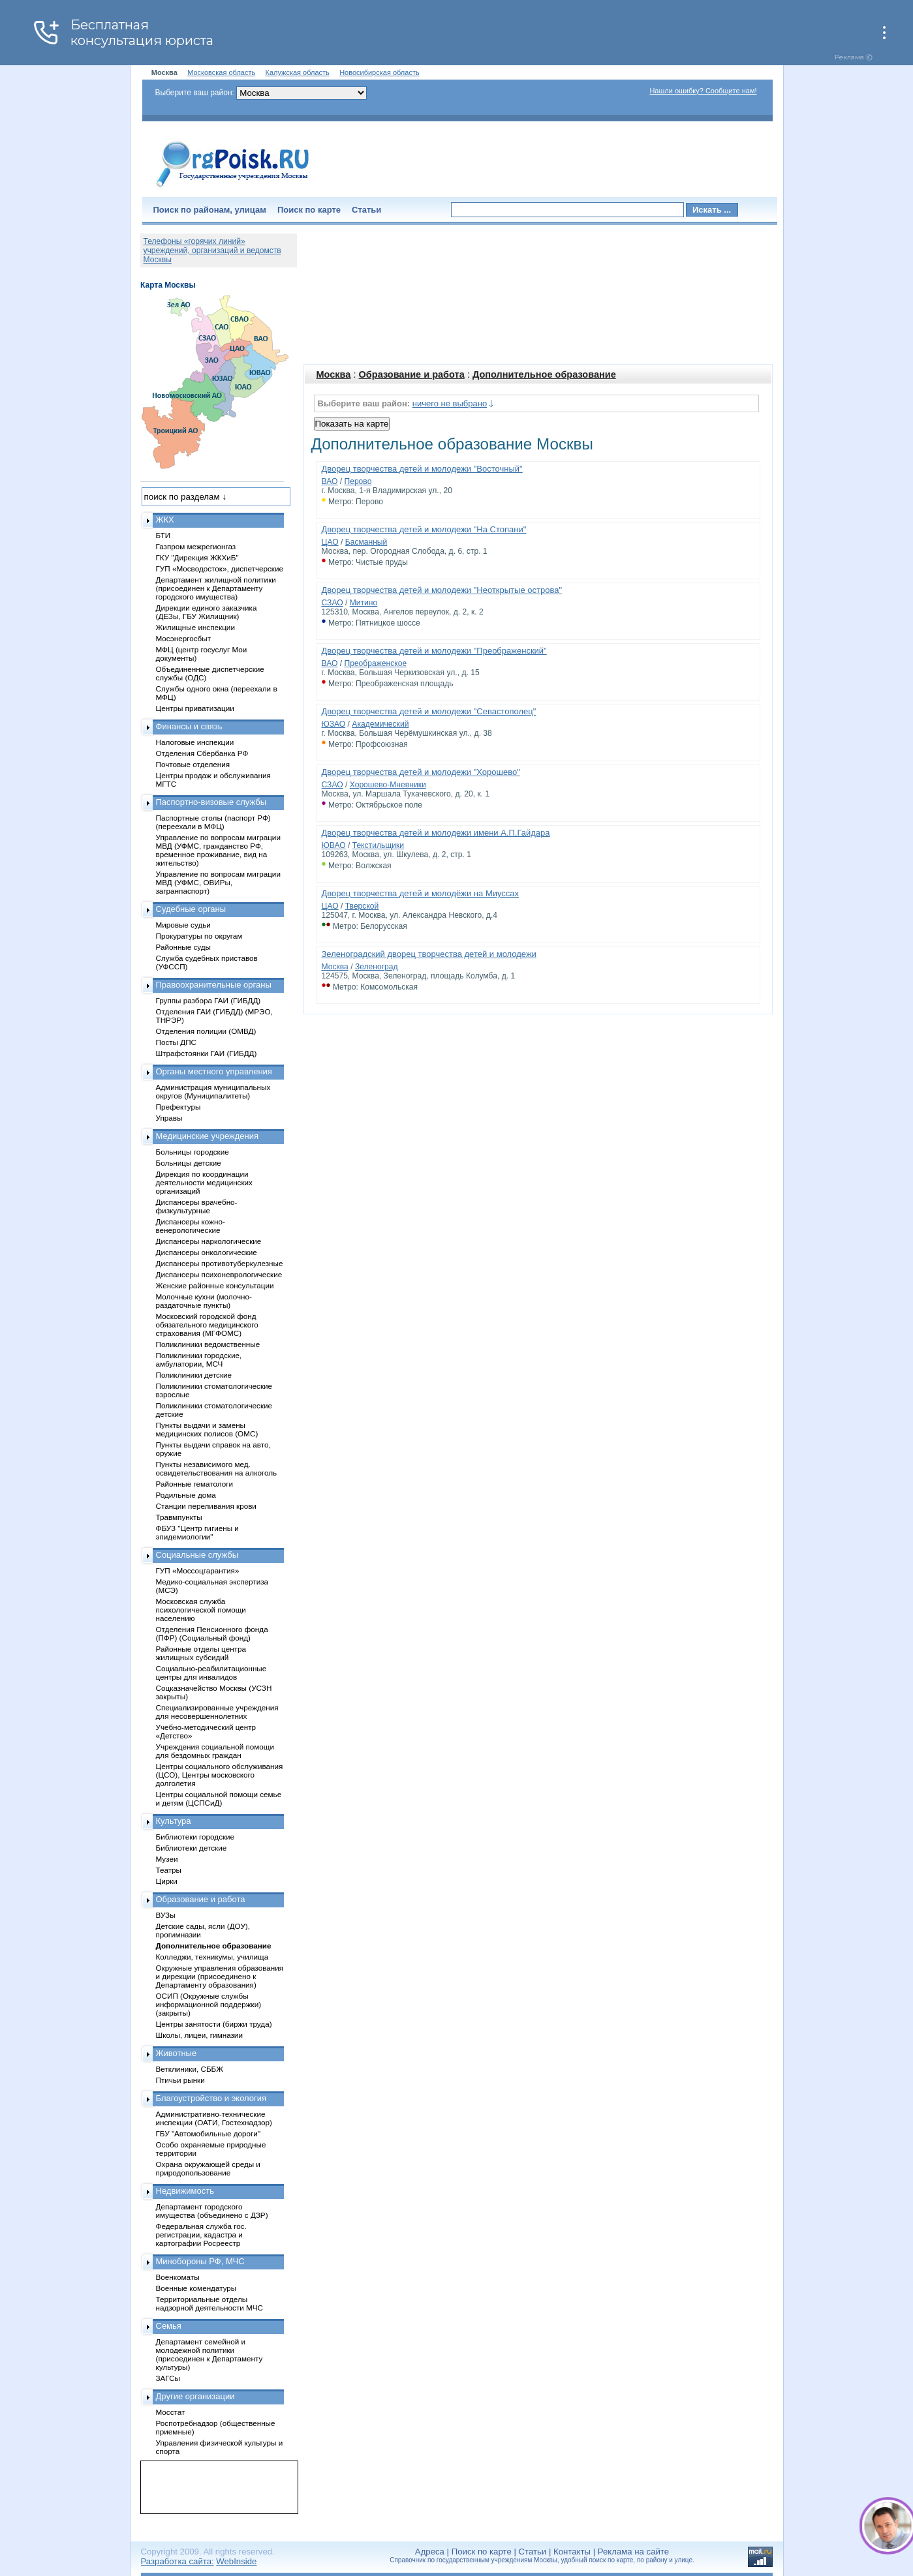  What do you see at coordinates (199, 936) in the screenshot?
I see `Прокуратуры по округам` at bounding box center [199, 936].